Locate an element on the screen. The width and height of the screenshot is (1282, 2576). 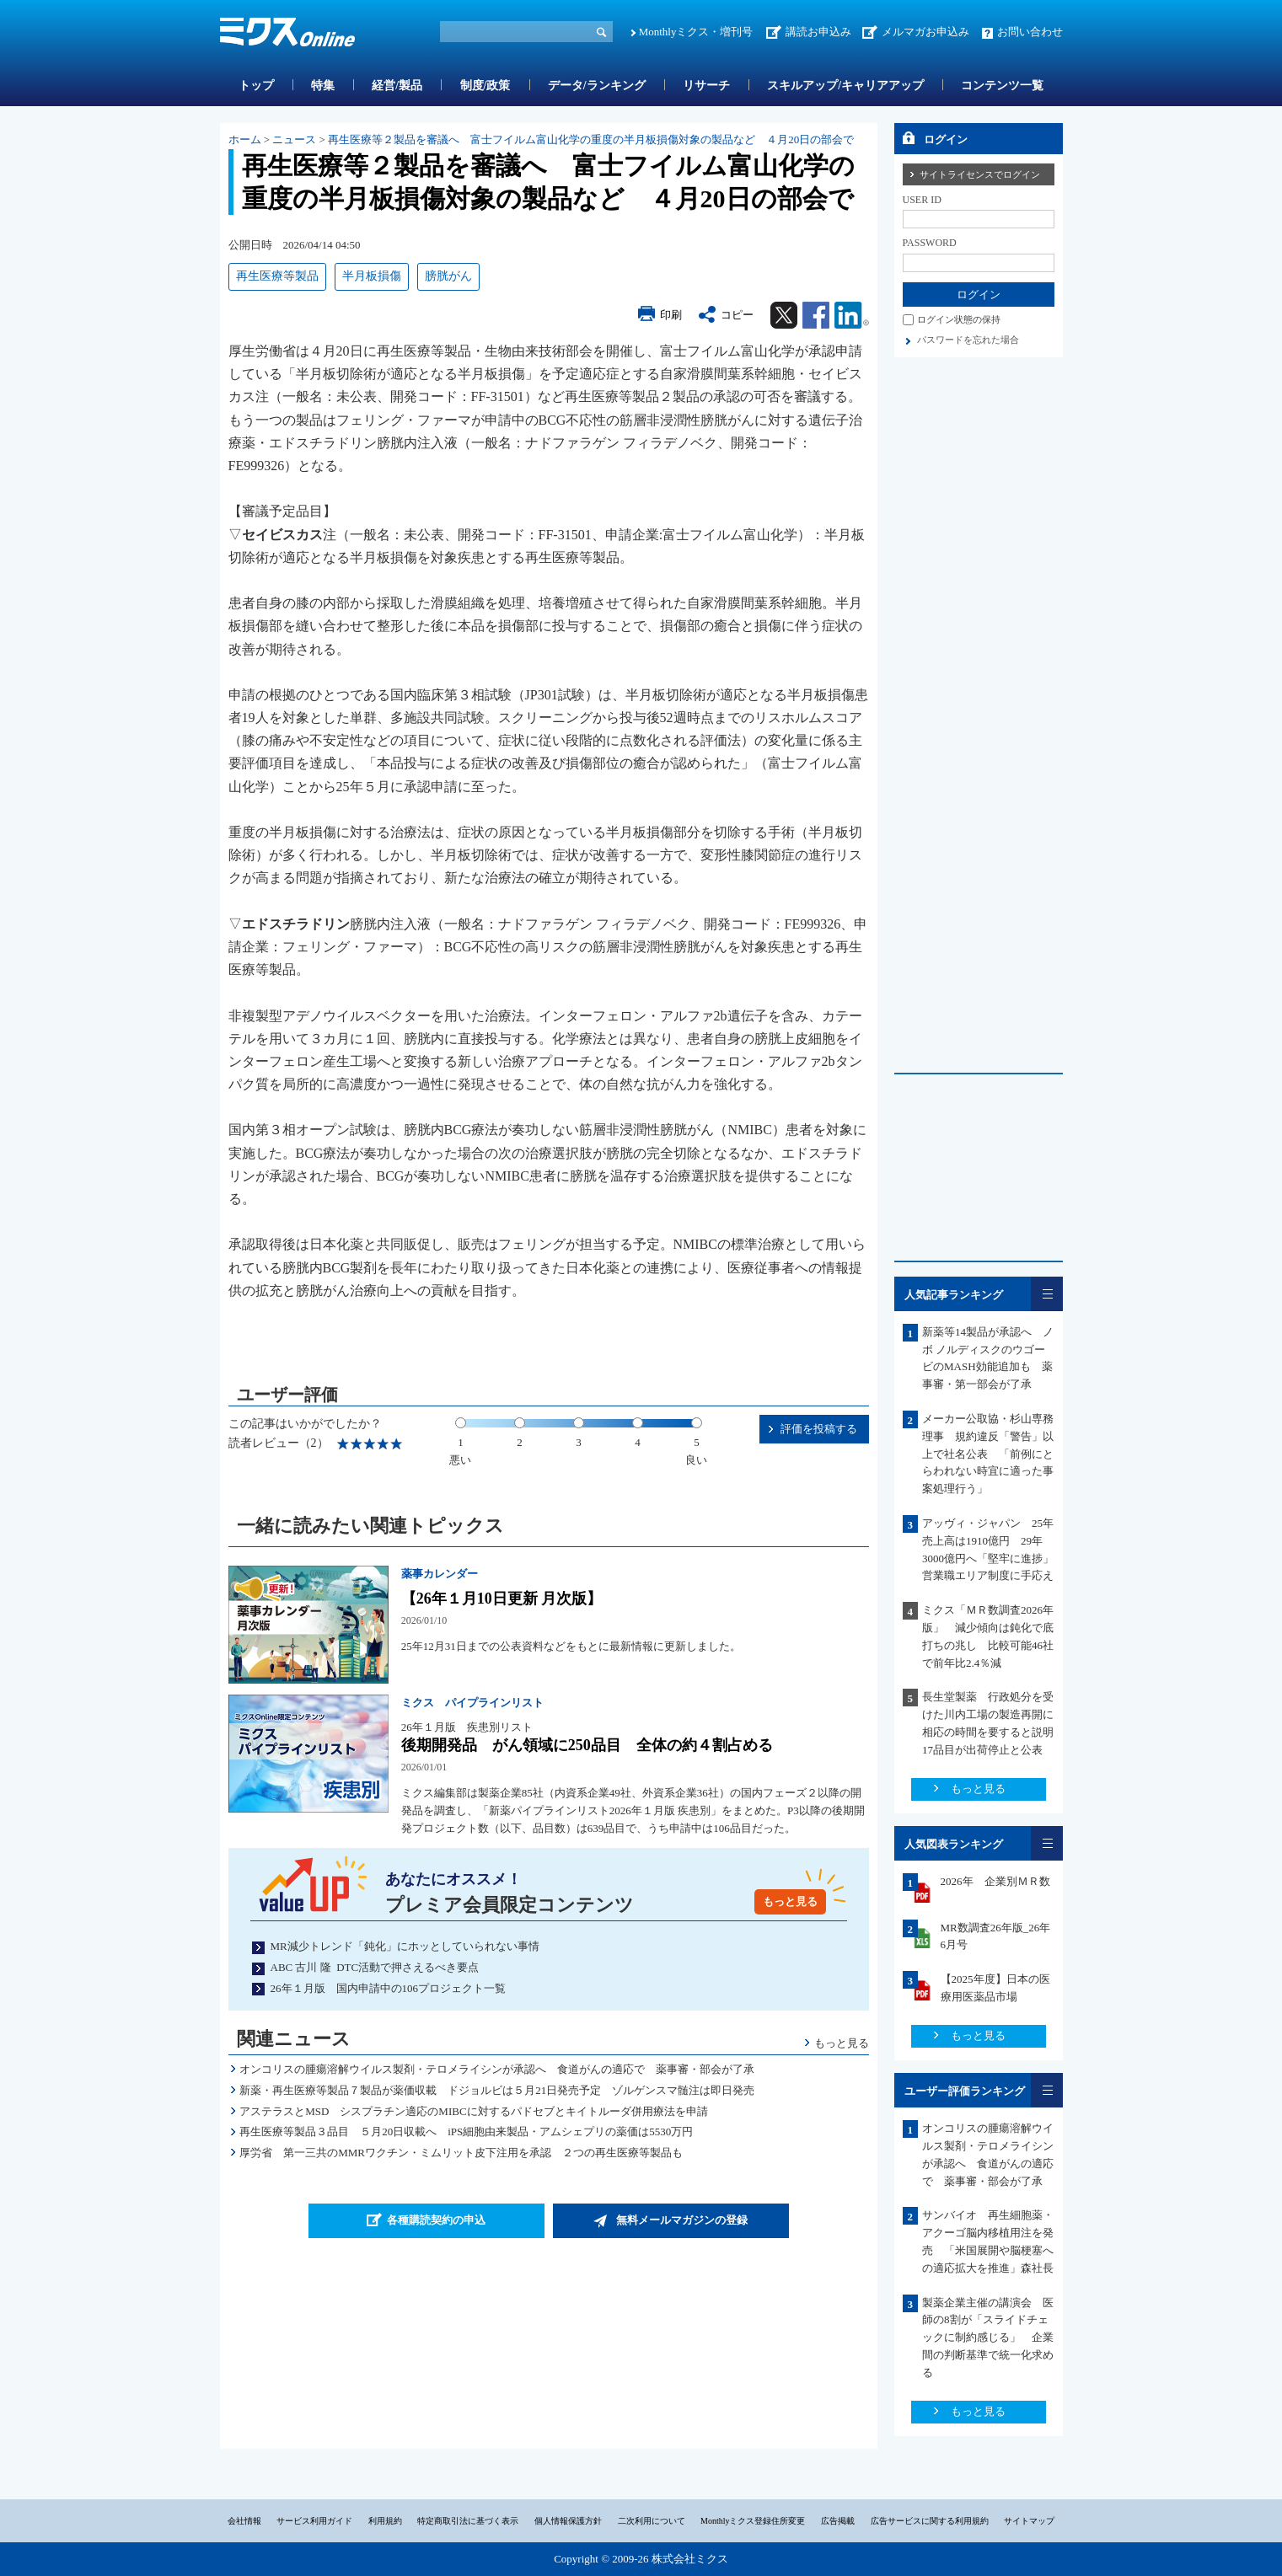
26年１月版 国内申請中の106プロジェクト一覧 is located at coordinates (389, 1988).